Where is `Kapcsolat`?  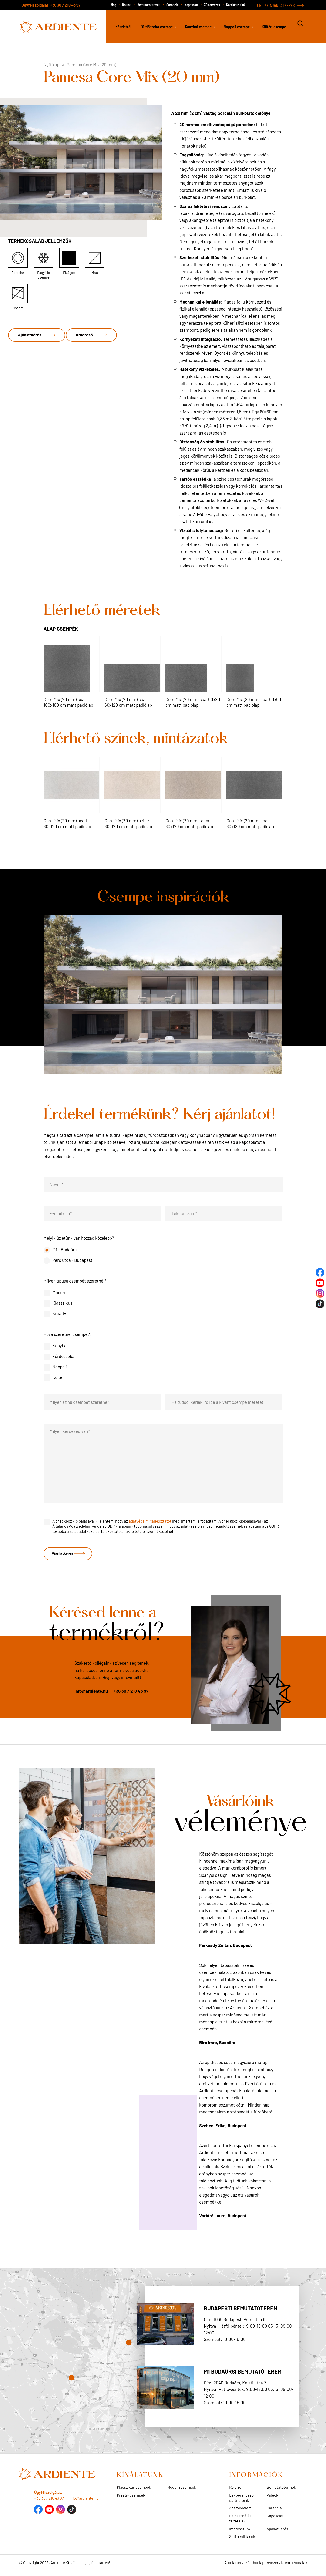
Kapcsolat is located at coordinates (191, 4).